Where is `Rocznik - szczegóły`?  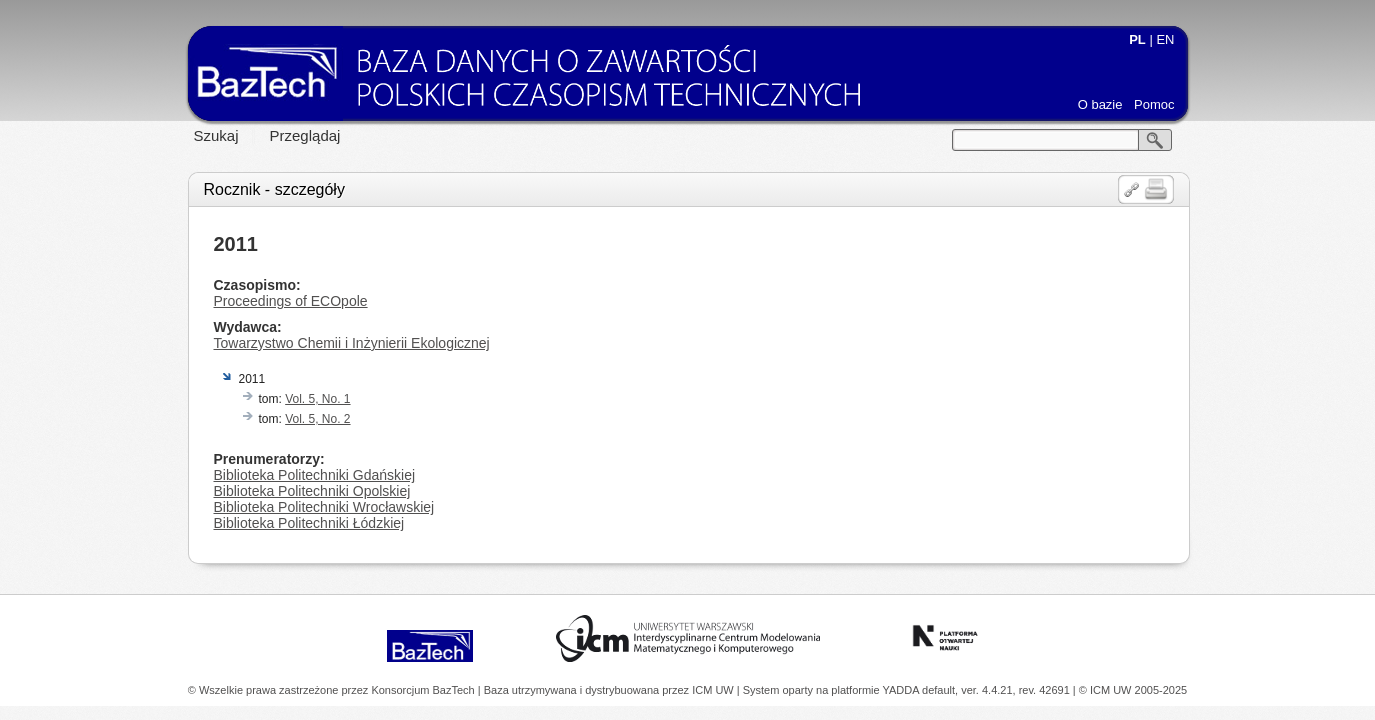 Rocznik - szczegóły is located at coordinates (274, 189).